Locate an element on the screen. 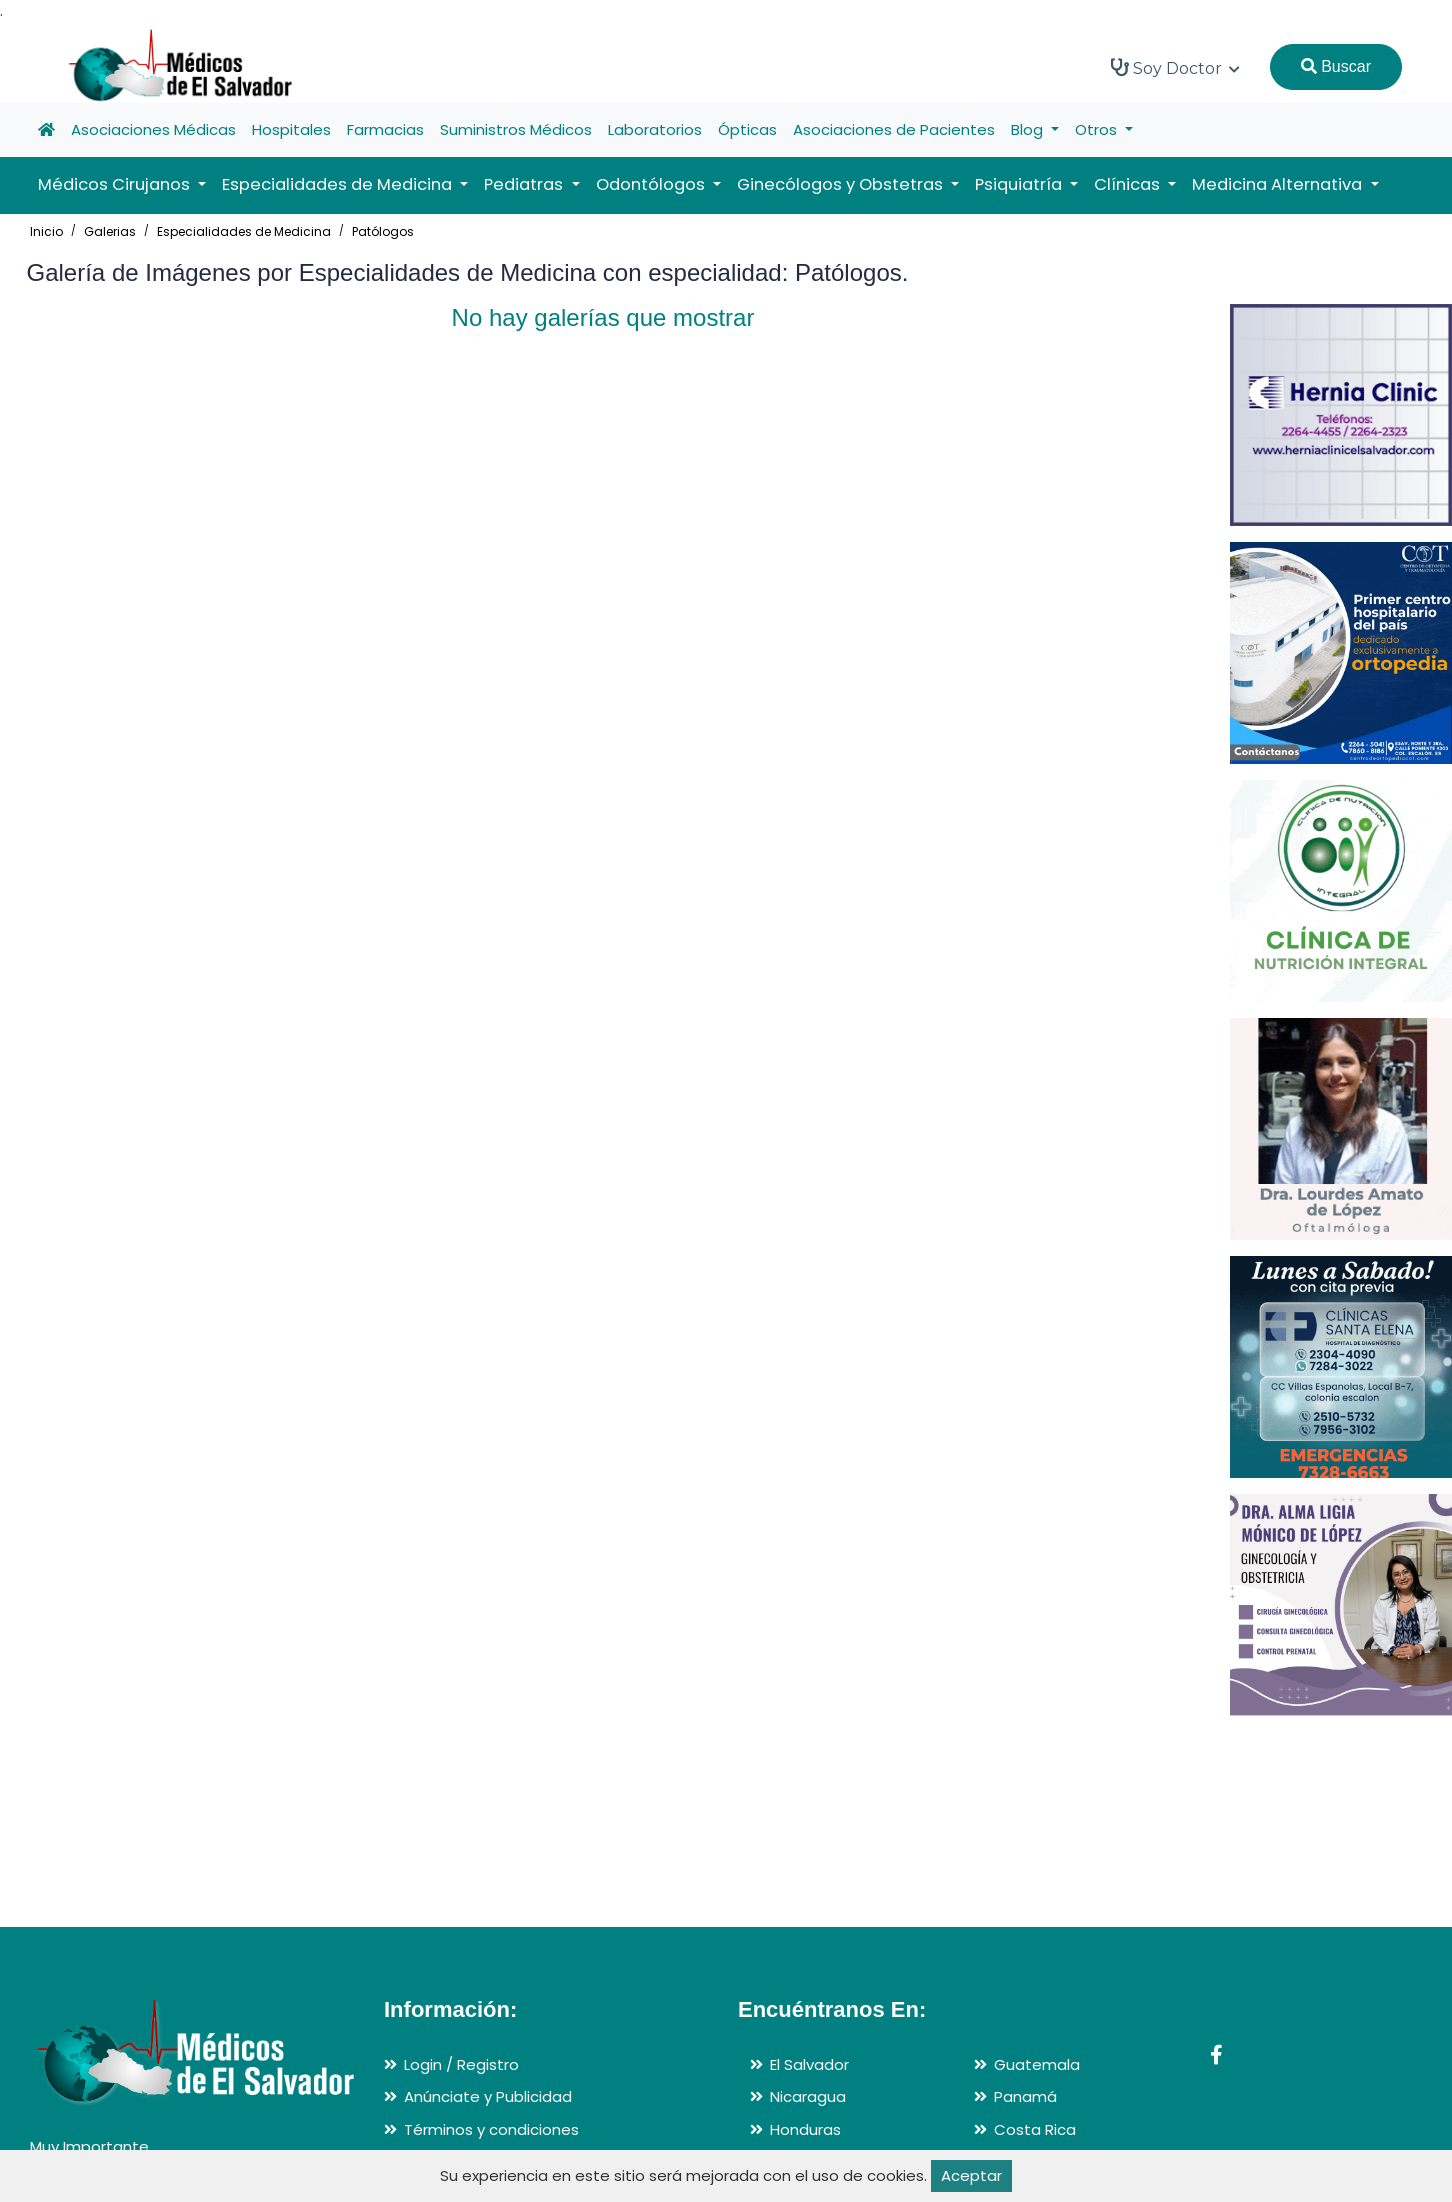 This screenshot has height=2202, width=1452. Soy Doctor is located at coordinates (1175, 68).